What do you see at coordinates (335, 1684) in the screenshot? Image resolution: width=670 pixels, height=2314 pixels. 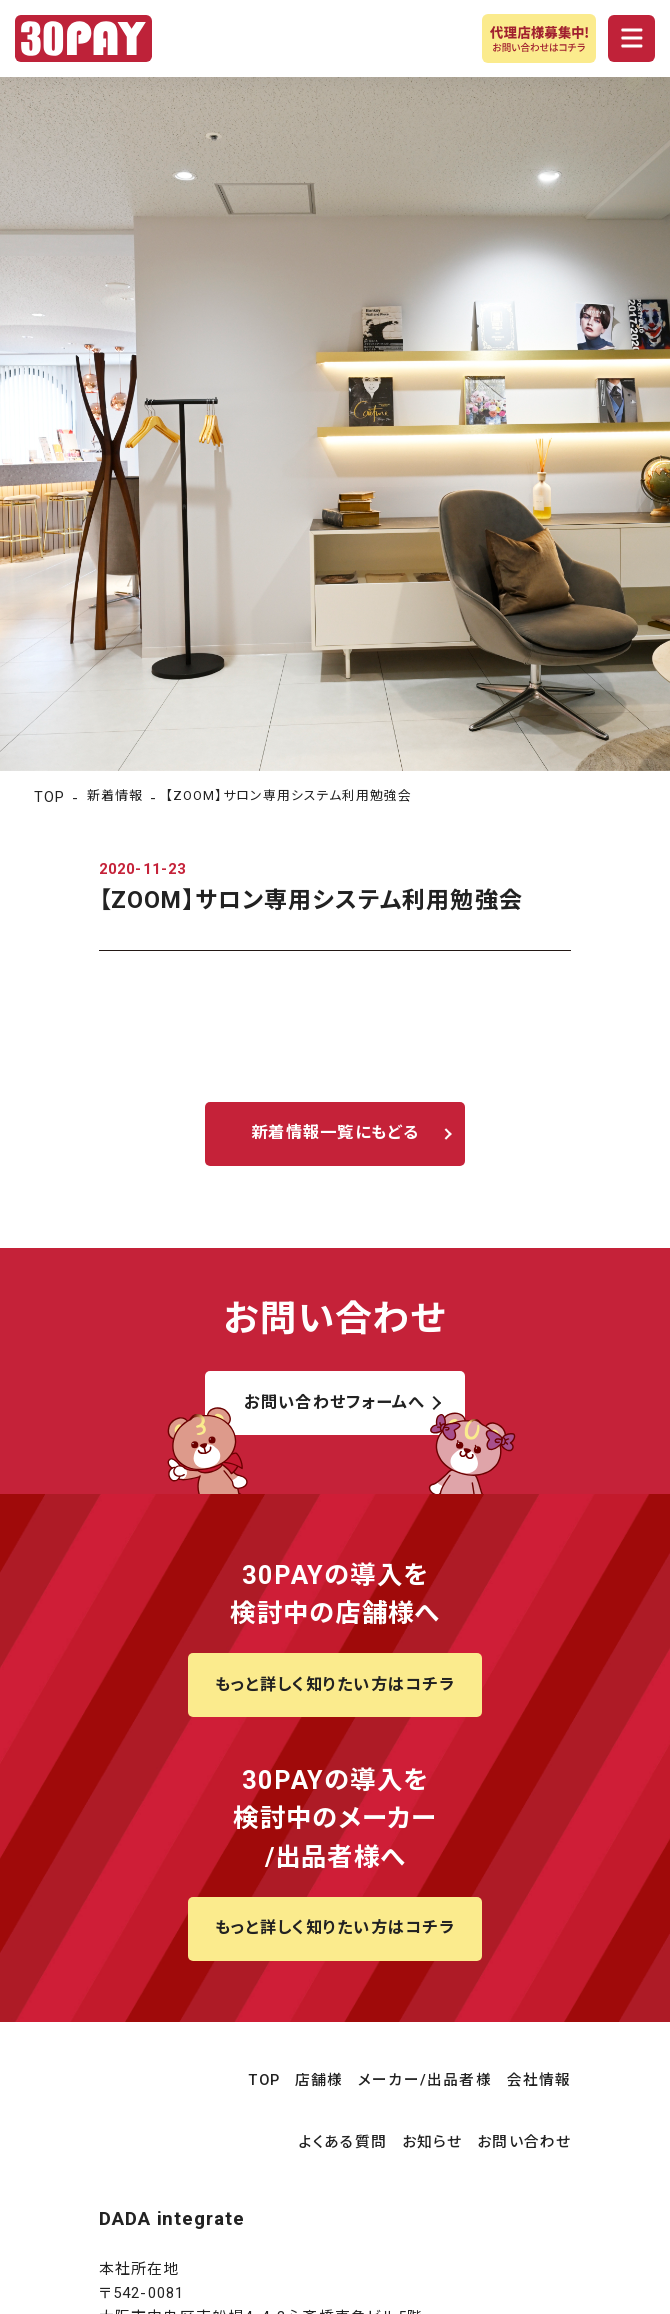 I see `もっと詳しく知りたい方はコチラ` at bounding box center [335, 1684].